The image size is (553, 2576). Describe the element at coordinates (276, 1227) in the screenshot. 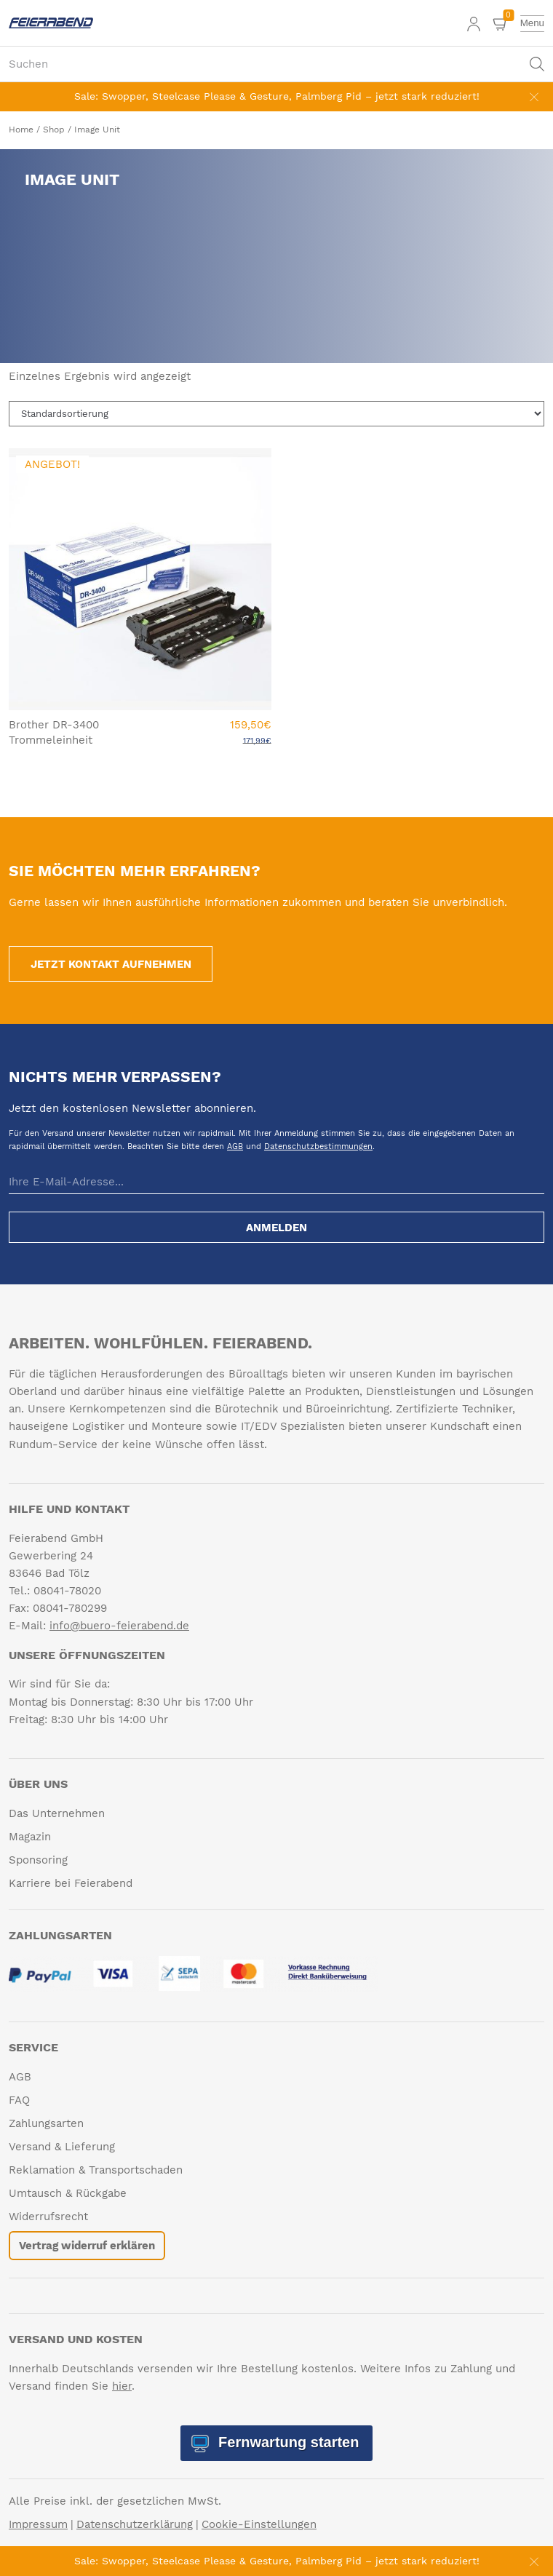

I see `Anmelden` at that location.